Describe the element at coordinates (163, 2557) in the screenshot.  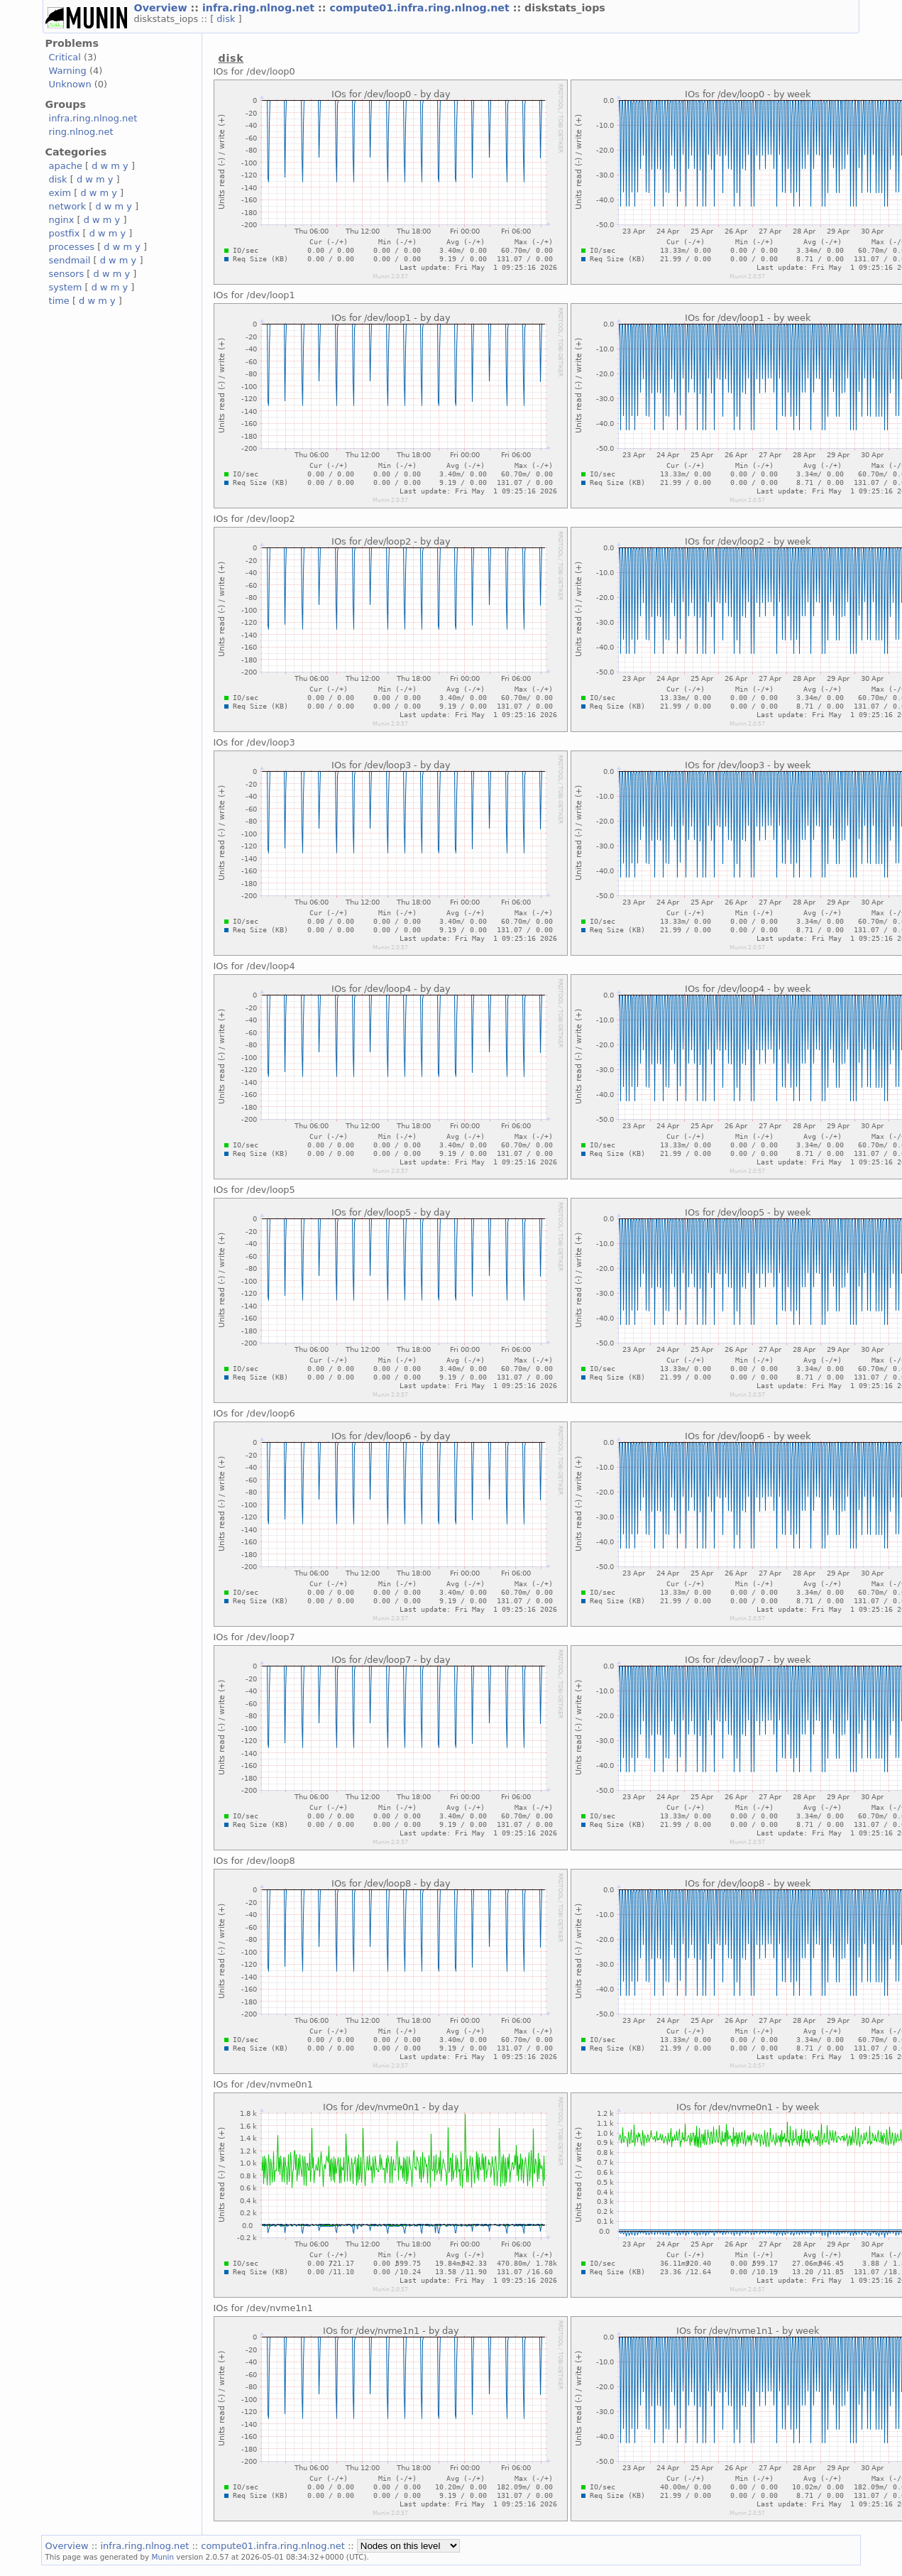
I see `Munin` at that location.